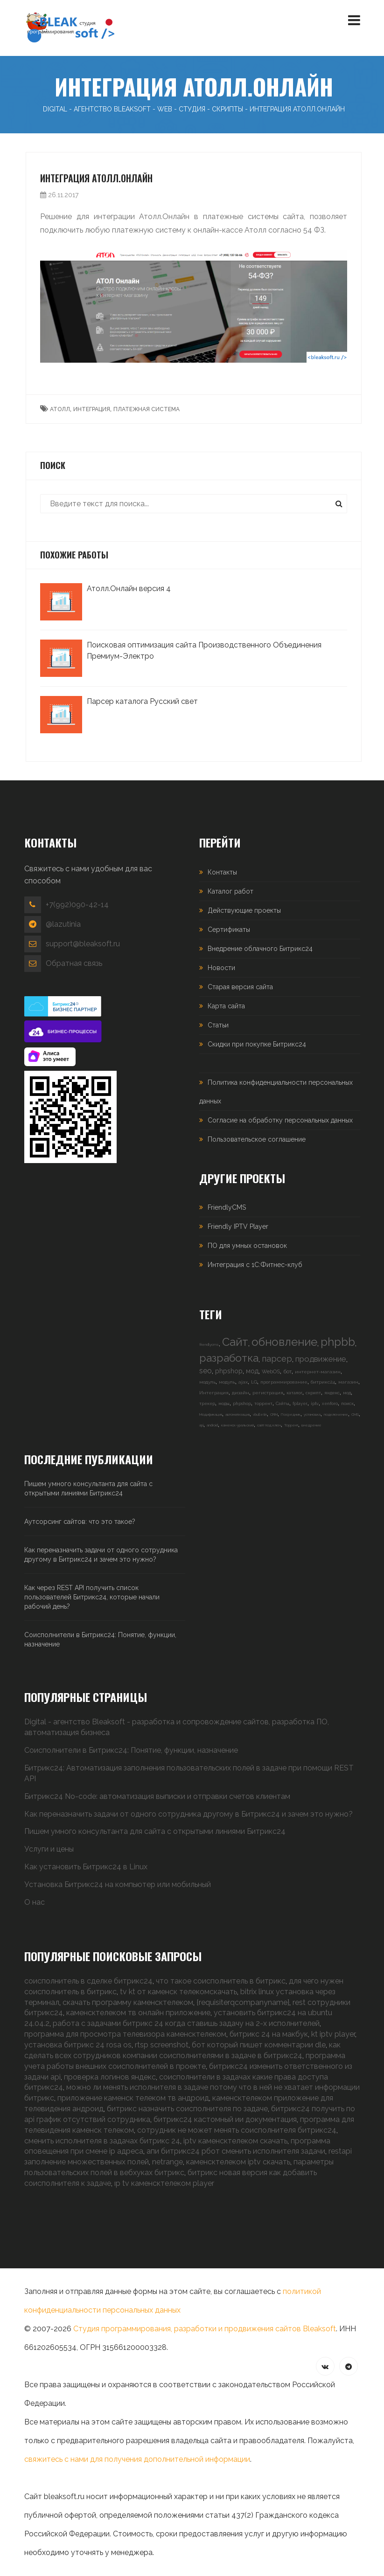 This screenshot has height=2576, width=384. I want to click on Торрент, so click(291, 1425).